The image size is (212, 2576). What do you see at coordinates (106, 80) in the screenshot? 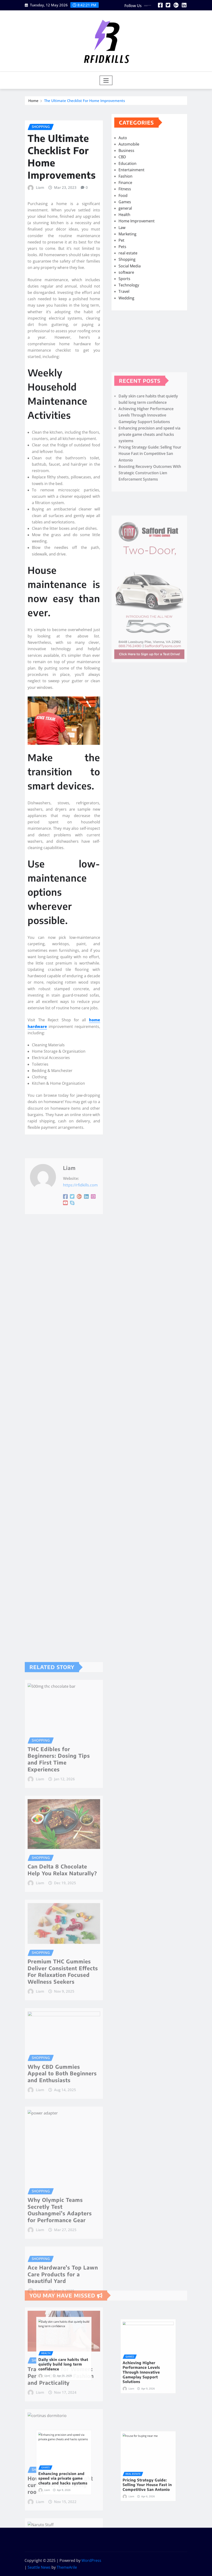
I see `[Toggle navigation]` at bounding box center [106, 80].